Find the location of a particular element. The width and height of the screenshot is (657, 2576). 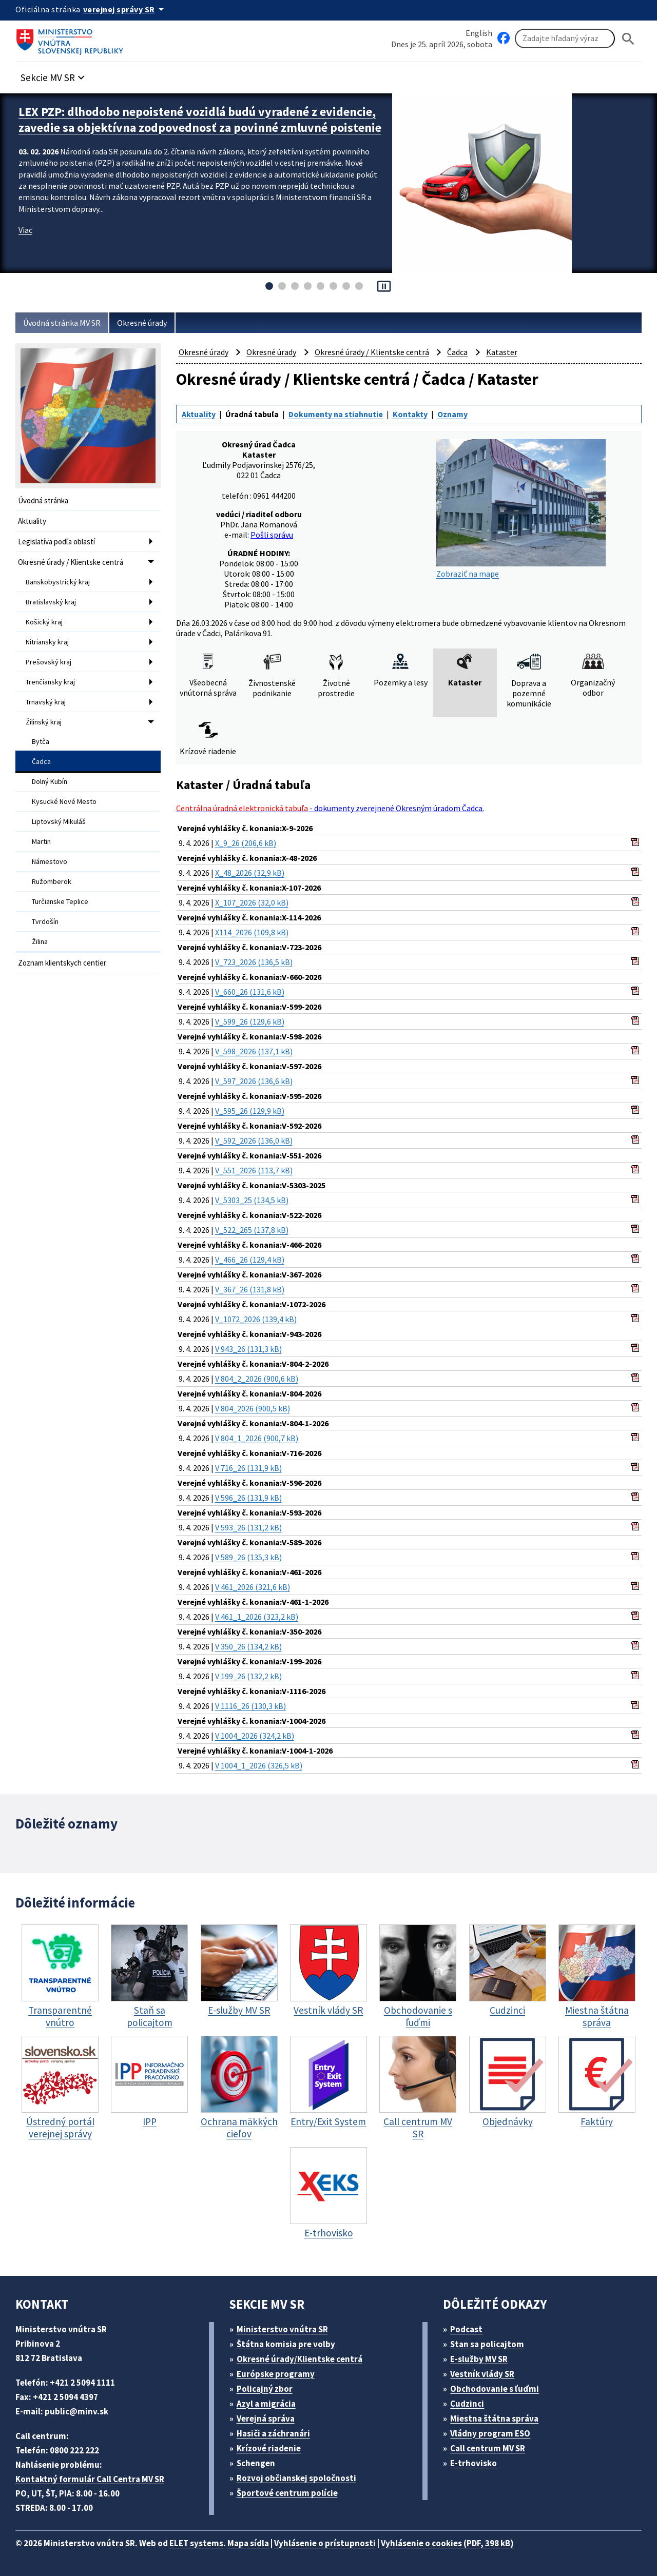

[Hladat] is located at coordinates (628, 39).